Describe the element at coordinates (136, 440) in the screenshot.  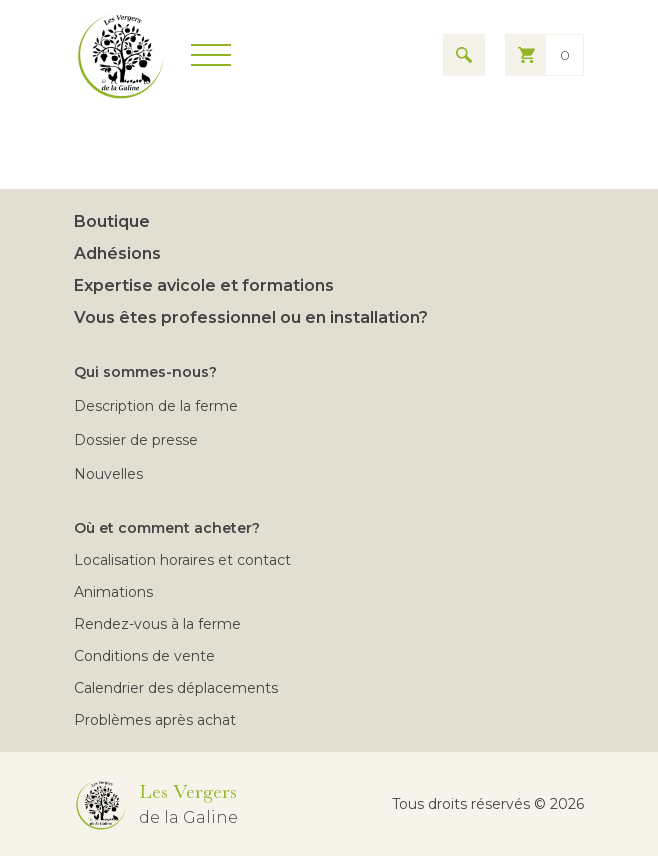
I see `Dossier de presse` at that location.